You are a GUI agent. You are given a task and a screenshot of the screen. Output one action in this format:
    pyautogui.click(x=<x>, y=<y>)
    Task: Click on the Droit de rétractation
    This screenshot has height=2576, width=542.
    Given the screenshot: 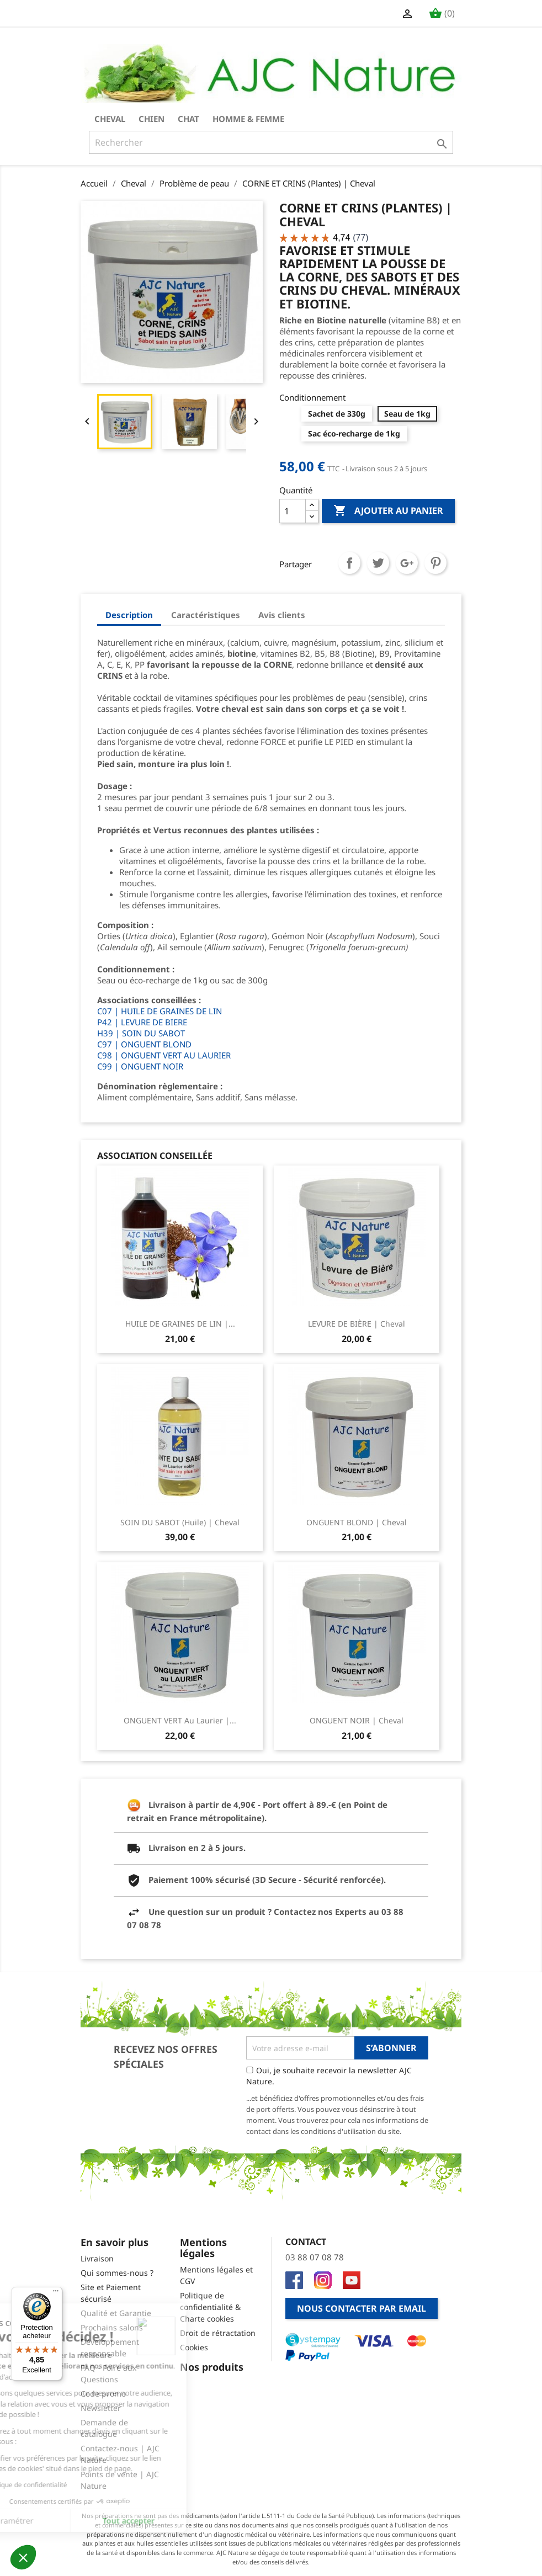 What is the action you would take?
    pyautogui.click(x=218, y=2333)
    